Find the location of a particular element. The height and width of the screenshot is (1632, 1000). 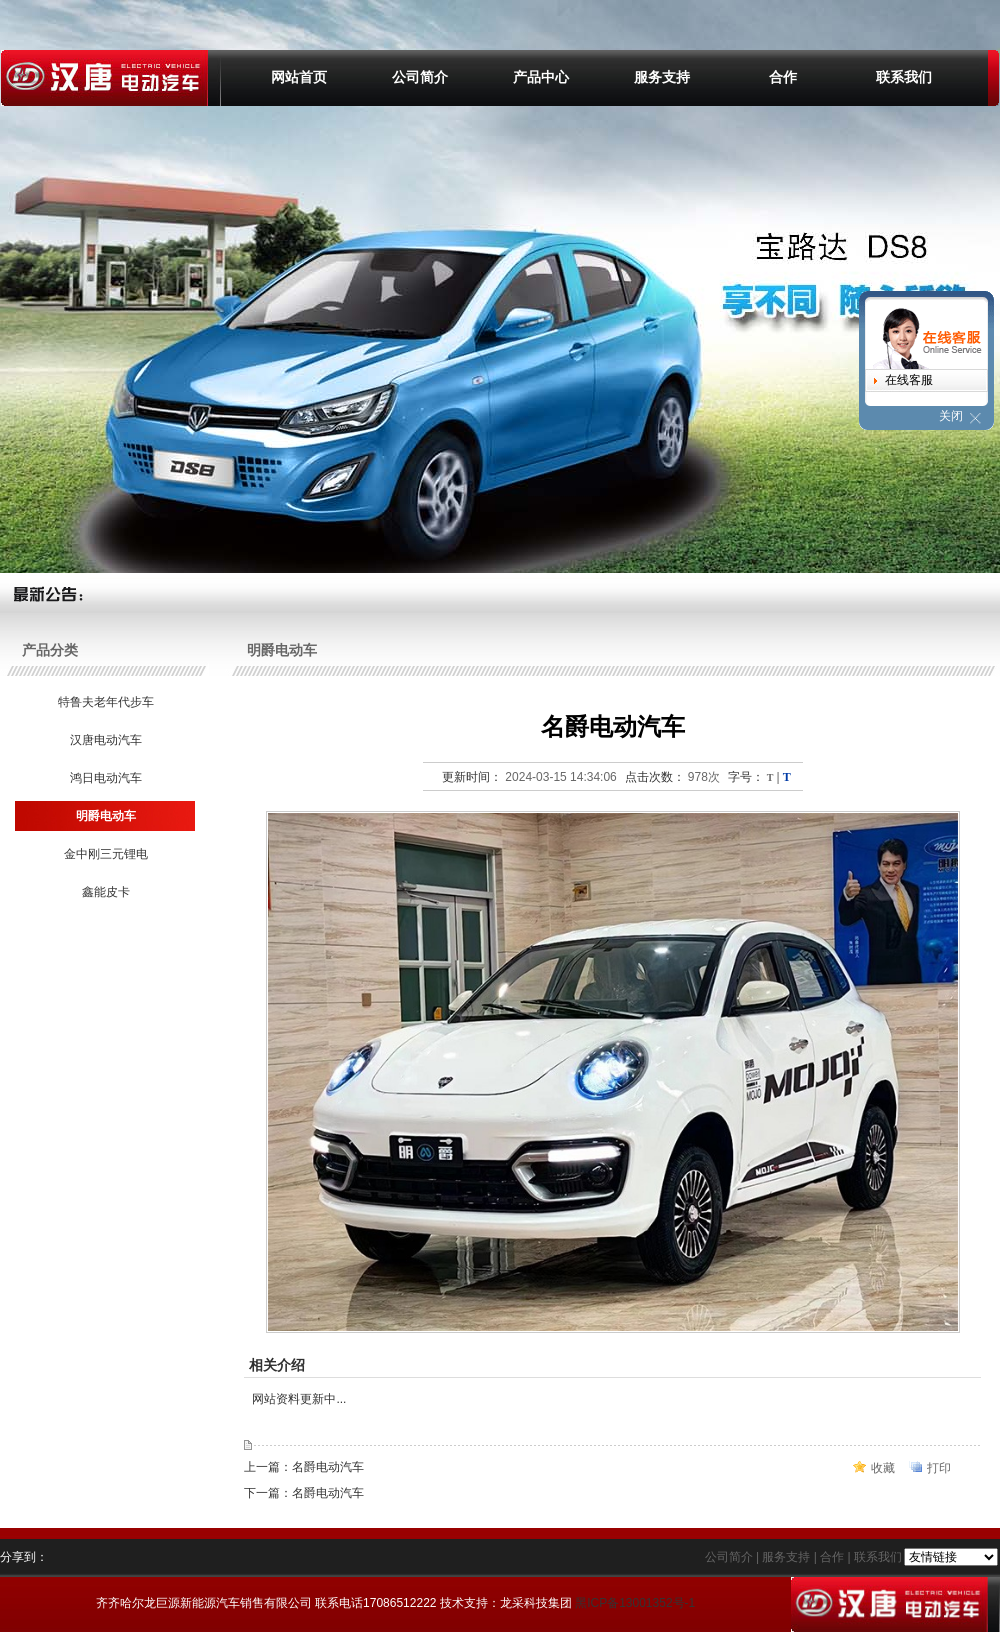

鸿日电动汽车 is located at coordinates (104, 778).